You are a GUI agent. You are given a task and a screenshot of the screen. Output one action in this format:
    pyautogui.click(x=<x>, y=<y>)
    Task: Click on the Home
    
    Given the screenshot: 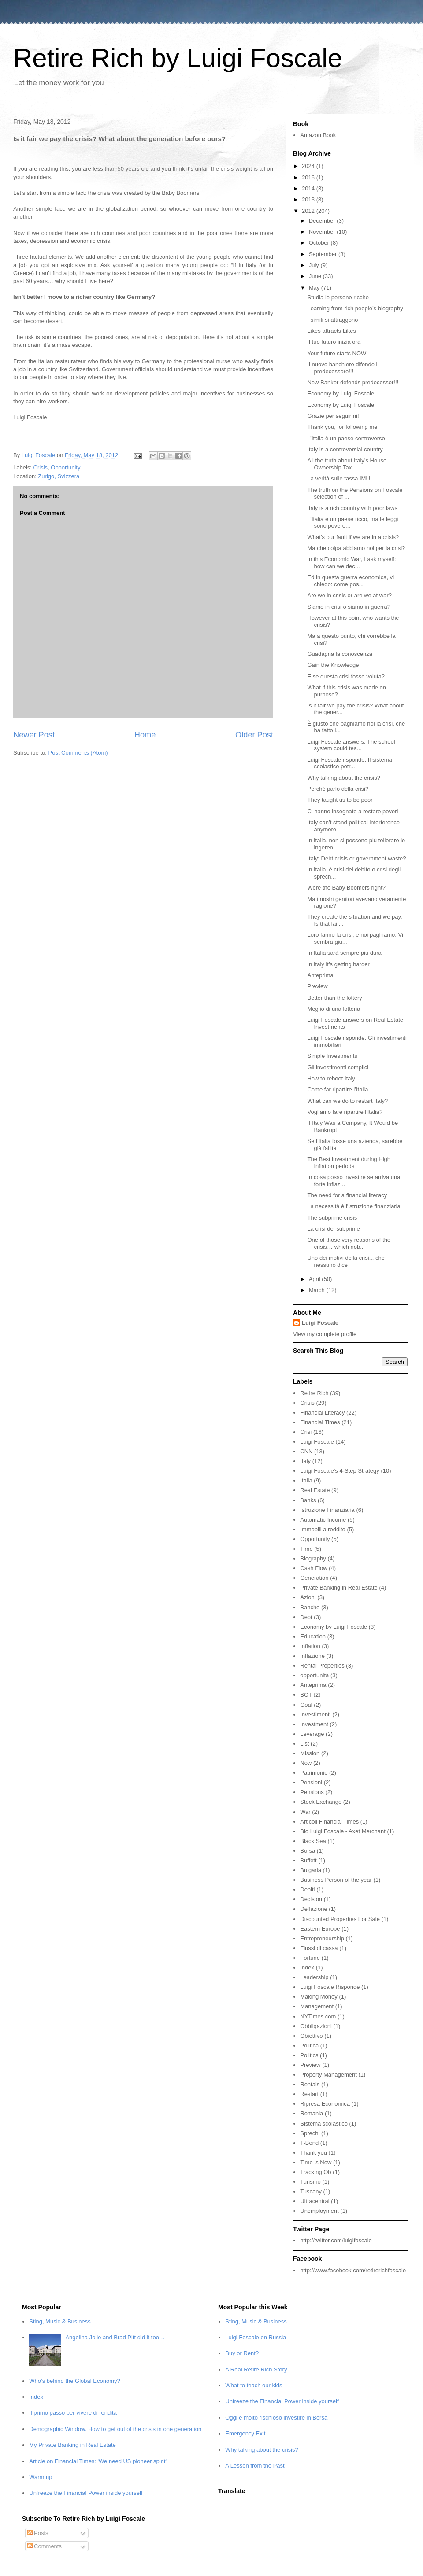 What is the action you would take?
    pyautogui.click(x=145, y=734)
    